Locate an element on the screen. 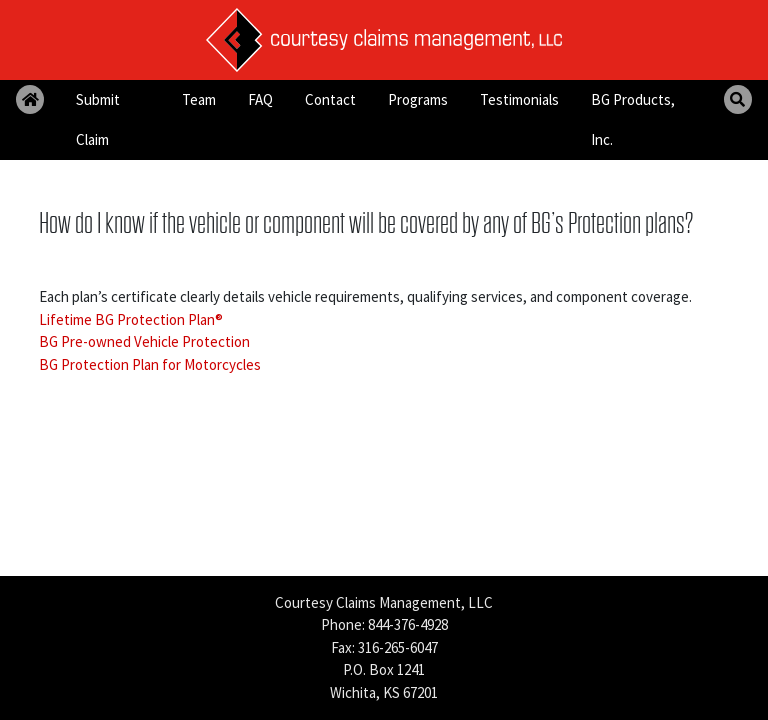 This screenshot has height=720, width=768. BG Pre-owned Vehicle Protection is located at coordinates (144, 341).